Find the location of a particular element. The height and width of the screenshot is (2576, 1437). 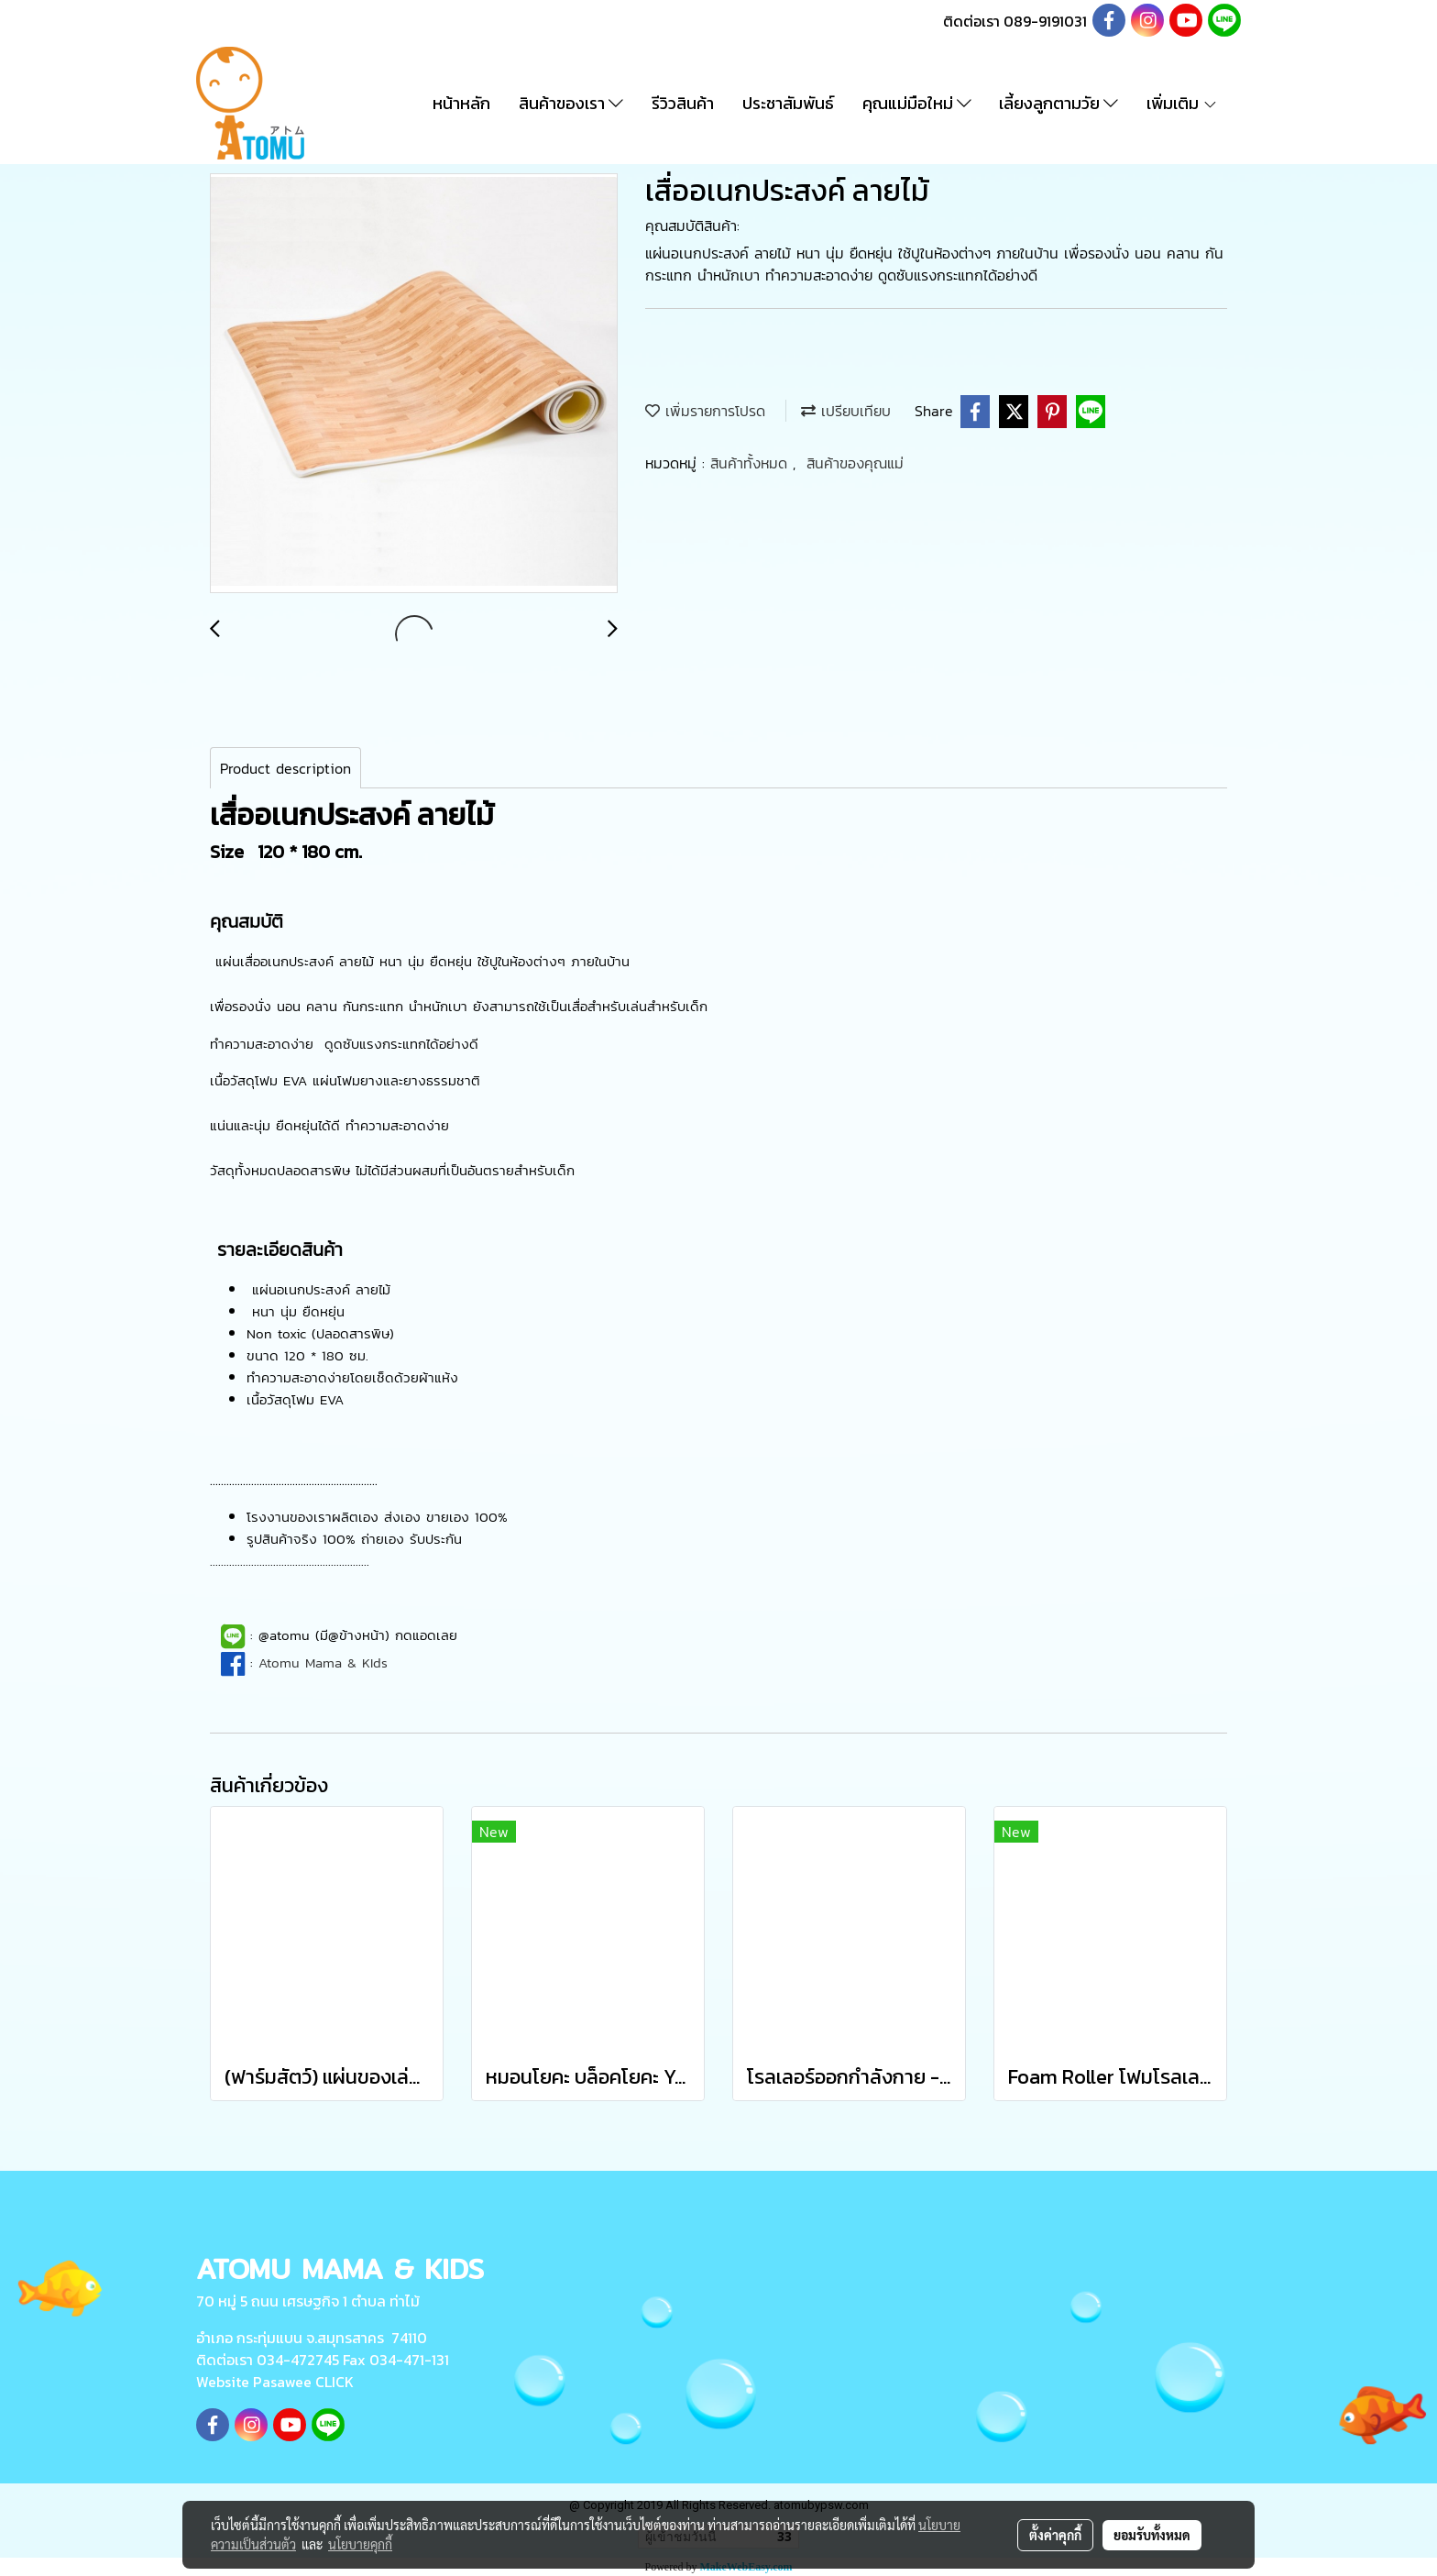

Product description [tab] is located at coordinates (285, 768).